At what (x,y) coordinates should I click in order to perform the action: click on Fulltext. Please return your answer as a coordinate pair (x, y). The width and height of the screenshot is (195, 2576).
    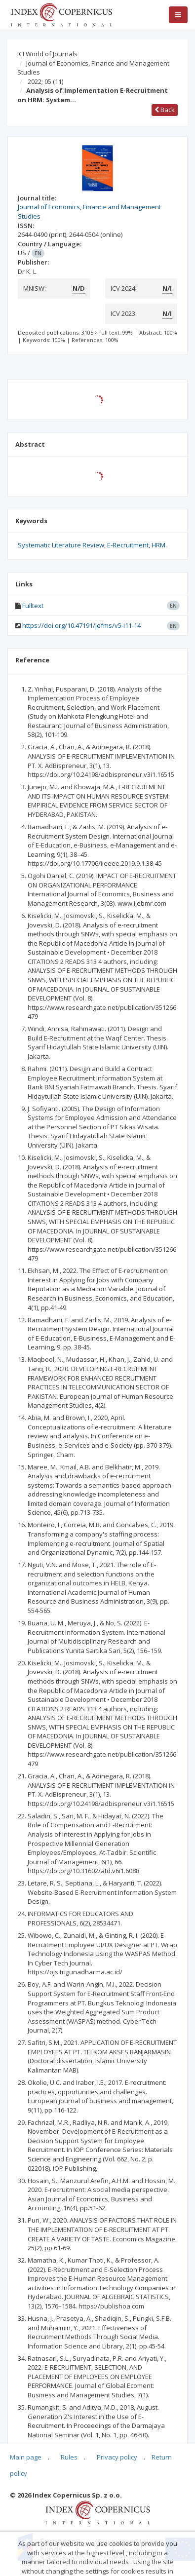
    Looking at the image, I should click on (32, 605).